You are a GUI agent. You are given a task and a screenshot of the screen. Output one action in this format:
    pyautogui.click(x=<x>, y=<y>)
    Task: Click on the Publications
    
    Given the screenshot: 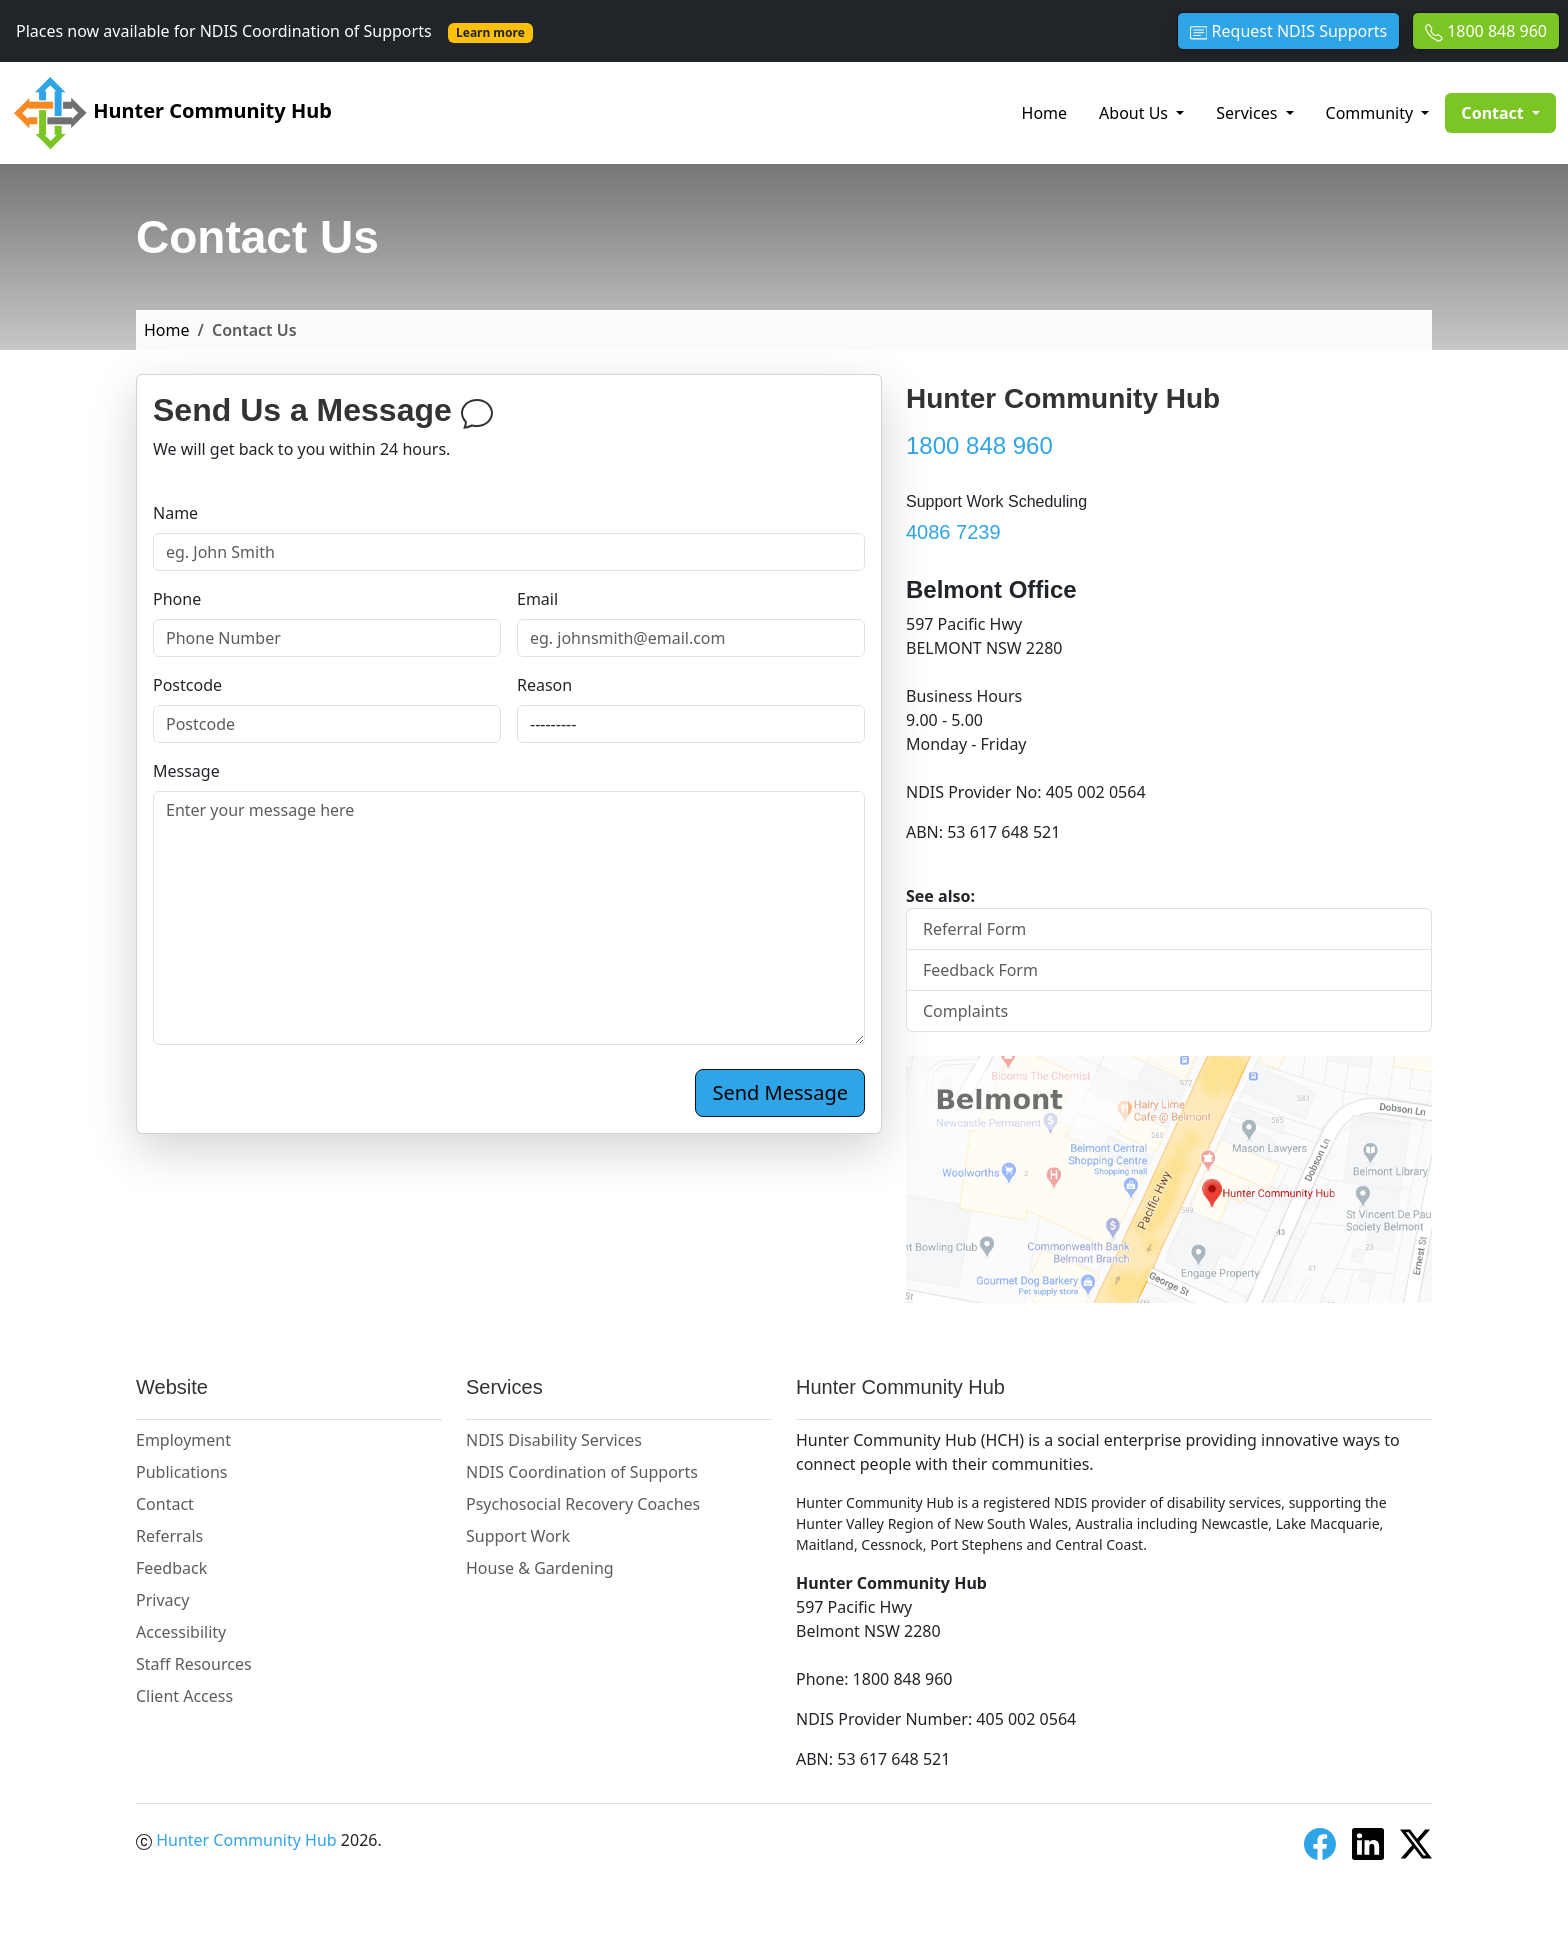 What is the action you would take?
    pyautogui.click(x=181, y=1472)
    